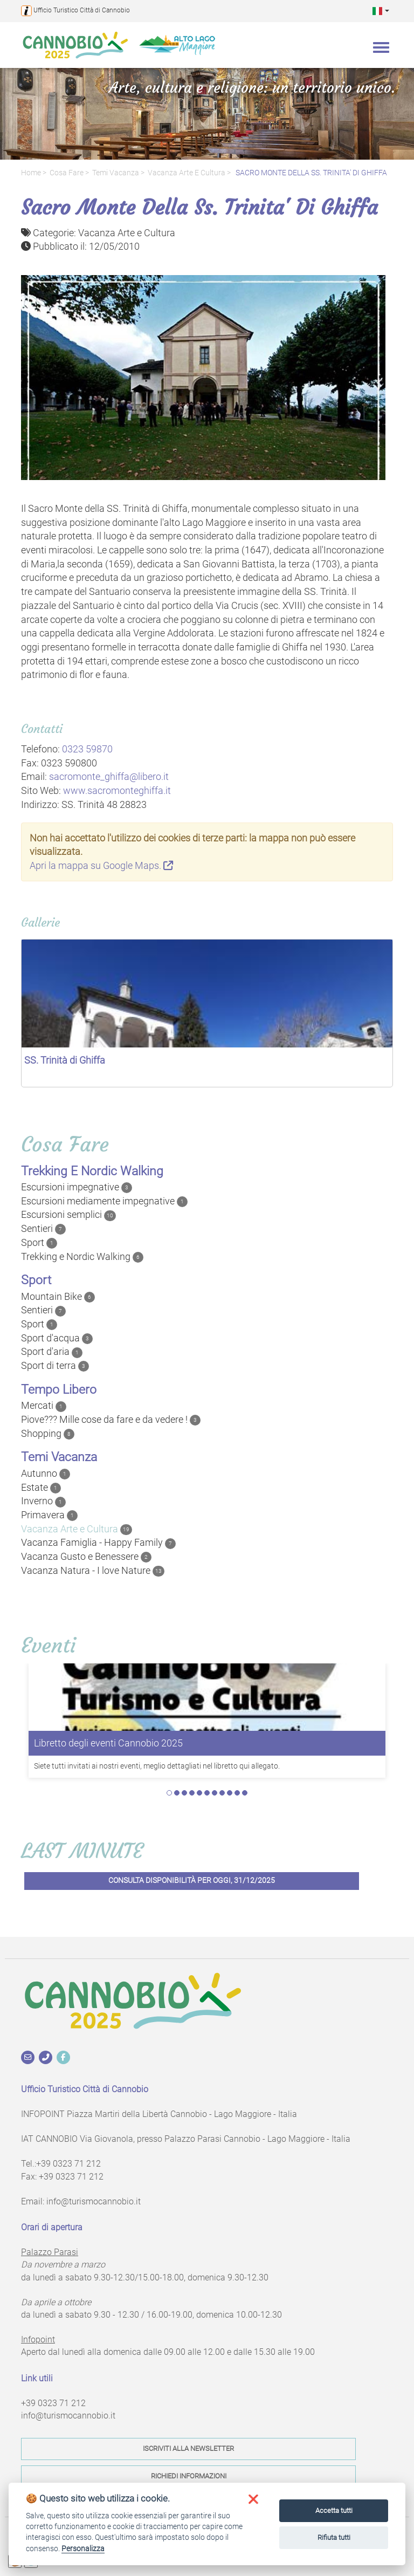  What do you see at coordinates (115, 172) in the screenshot?
I see `Temi Vacanza` at bounding box center [115, 172].